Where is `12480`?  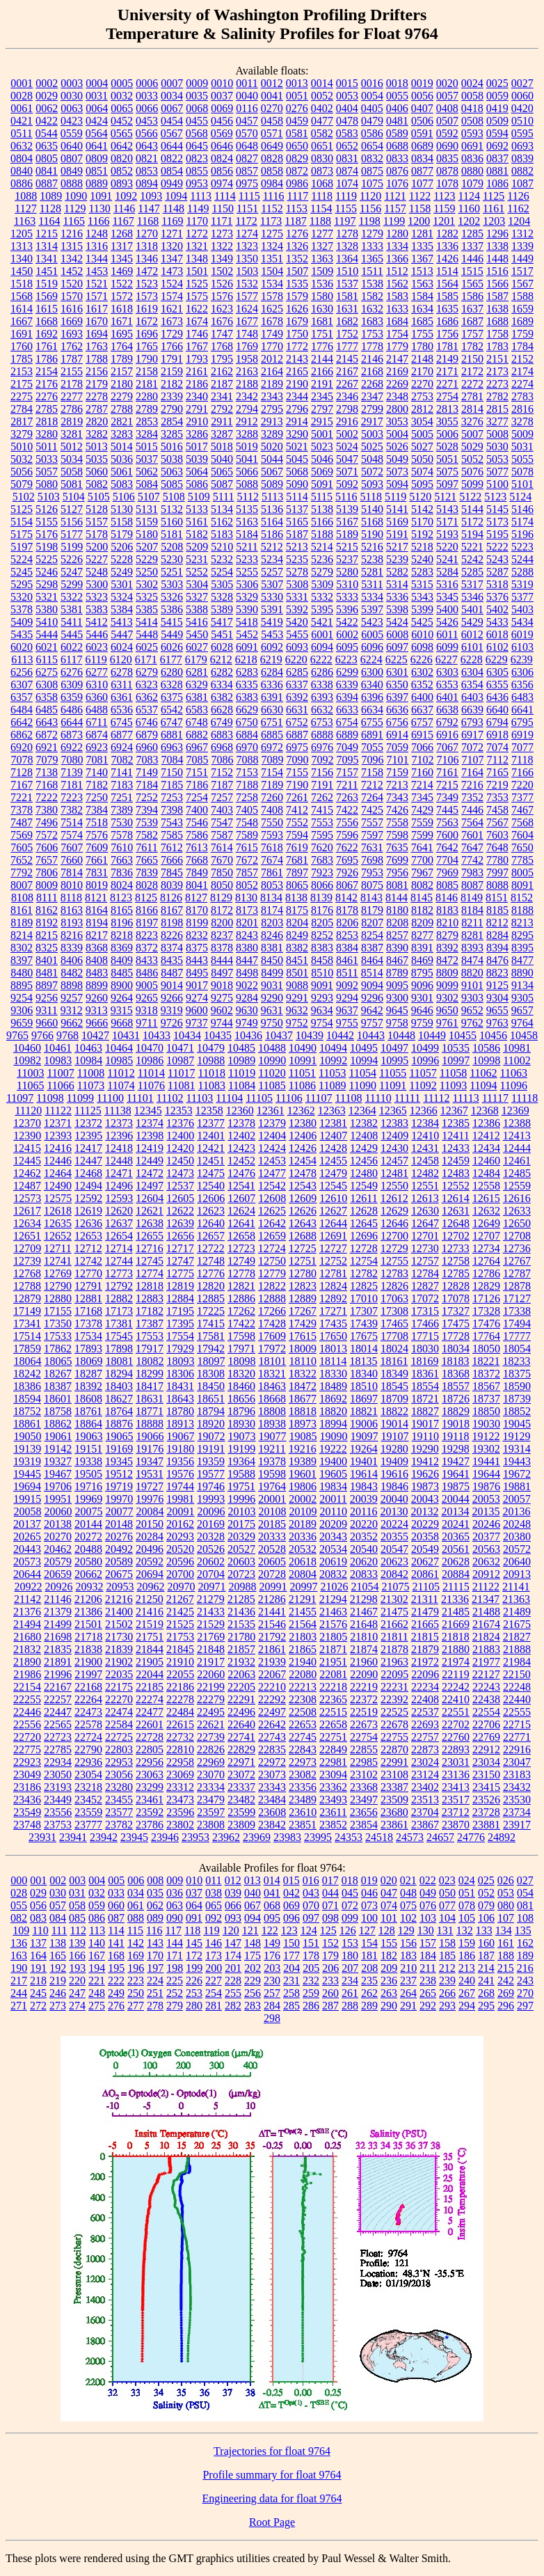 12480 is located at coordinates (364, 1173).